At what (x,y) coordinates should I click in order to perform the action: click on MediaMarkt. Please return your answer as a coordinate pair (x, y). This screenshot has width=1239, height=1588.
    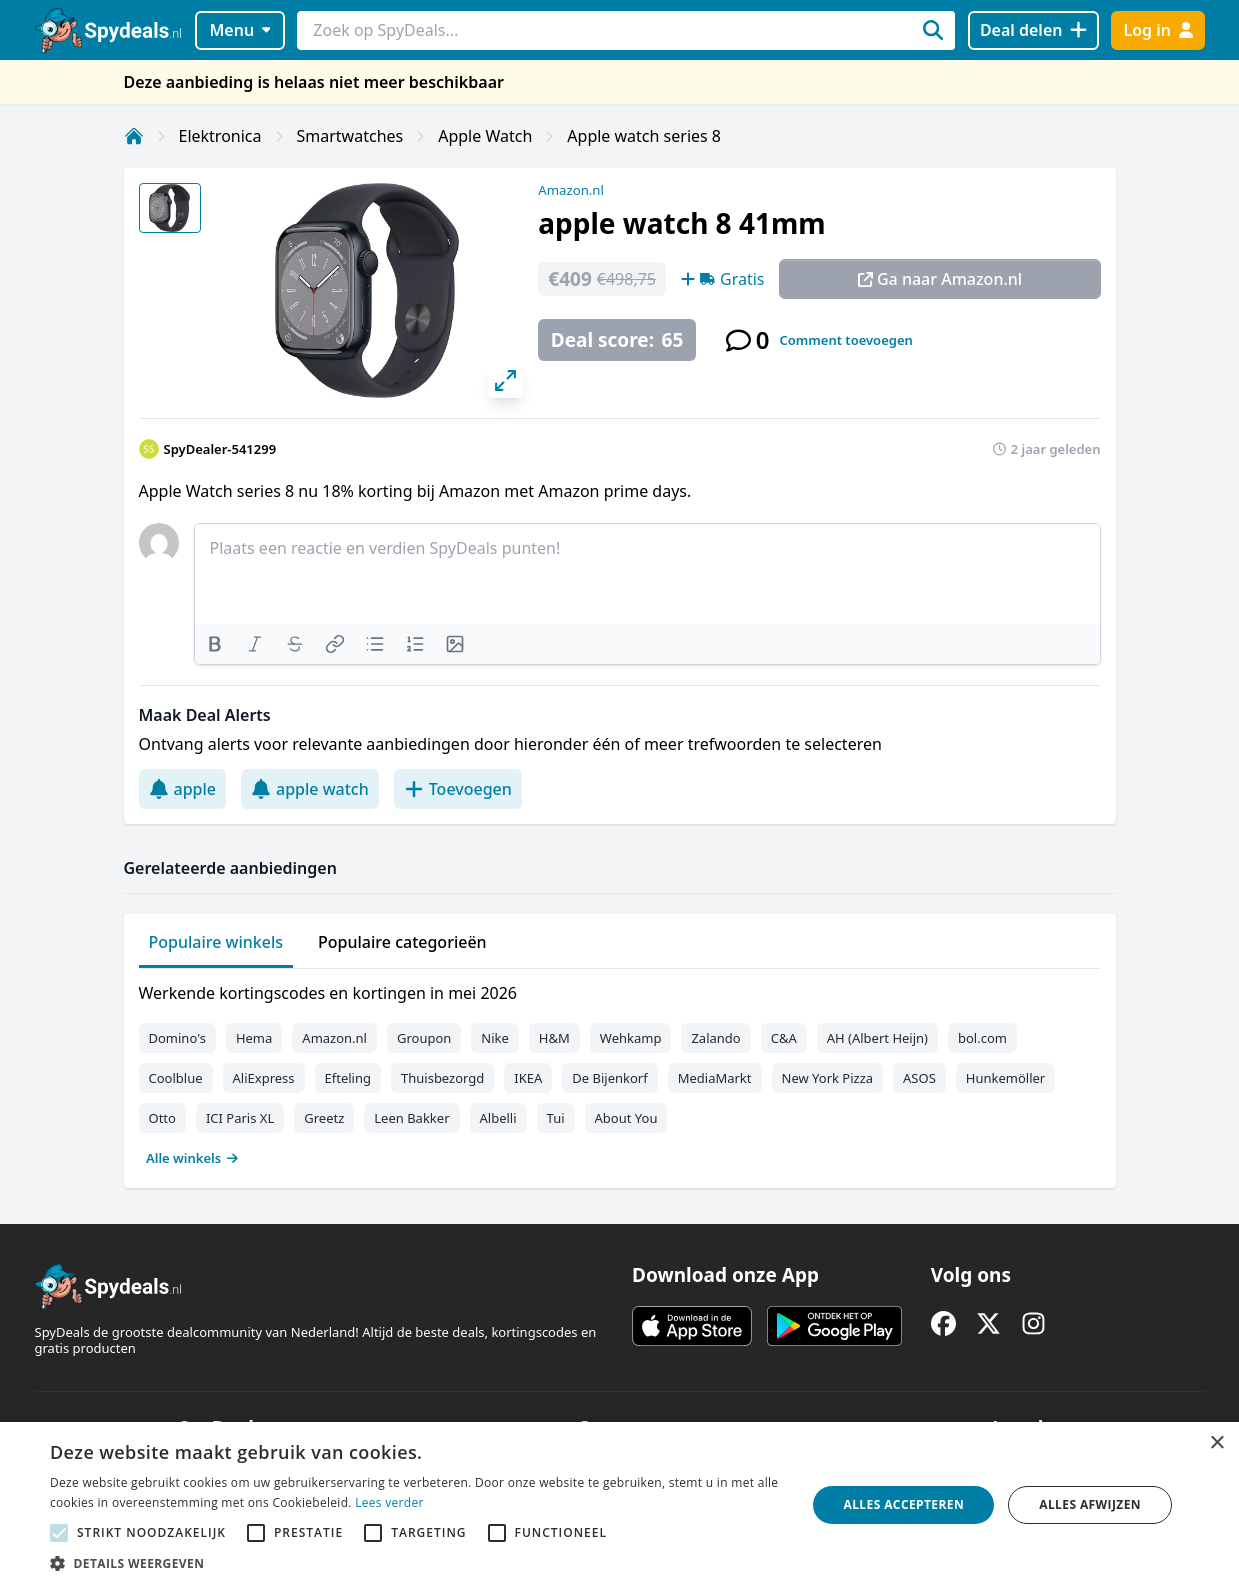
    Looking at the image, I should click on (715, 1078).